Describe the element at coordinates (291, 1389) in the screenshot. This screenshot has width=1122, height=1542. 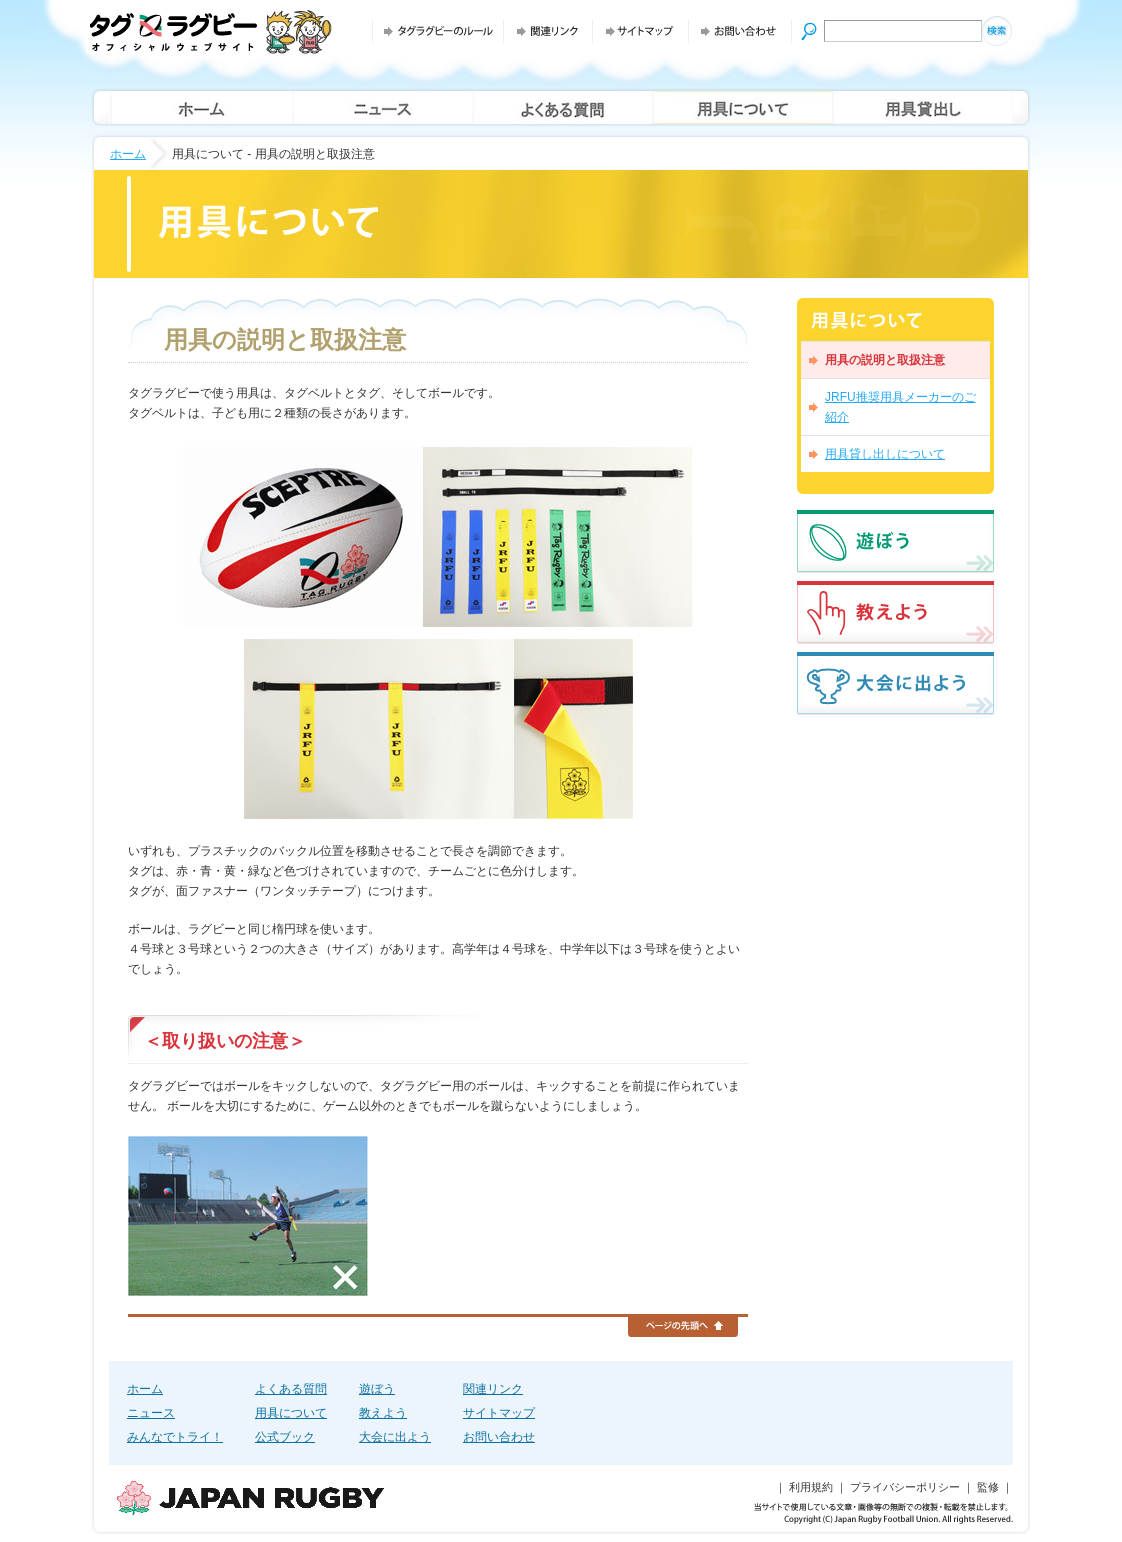
I see `よくある質問` at that location.